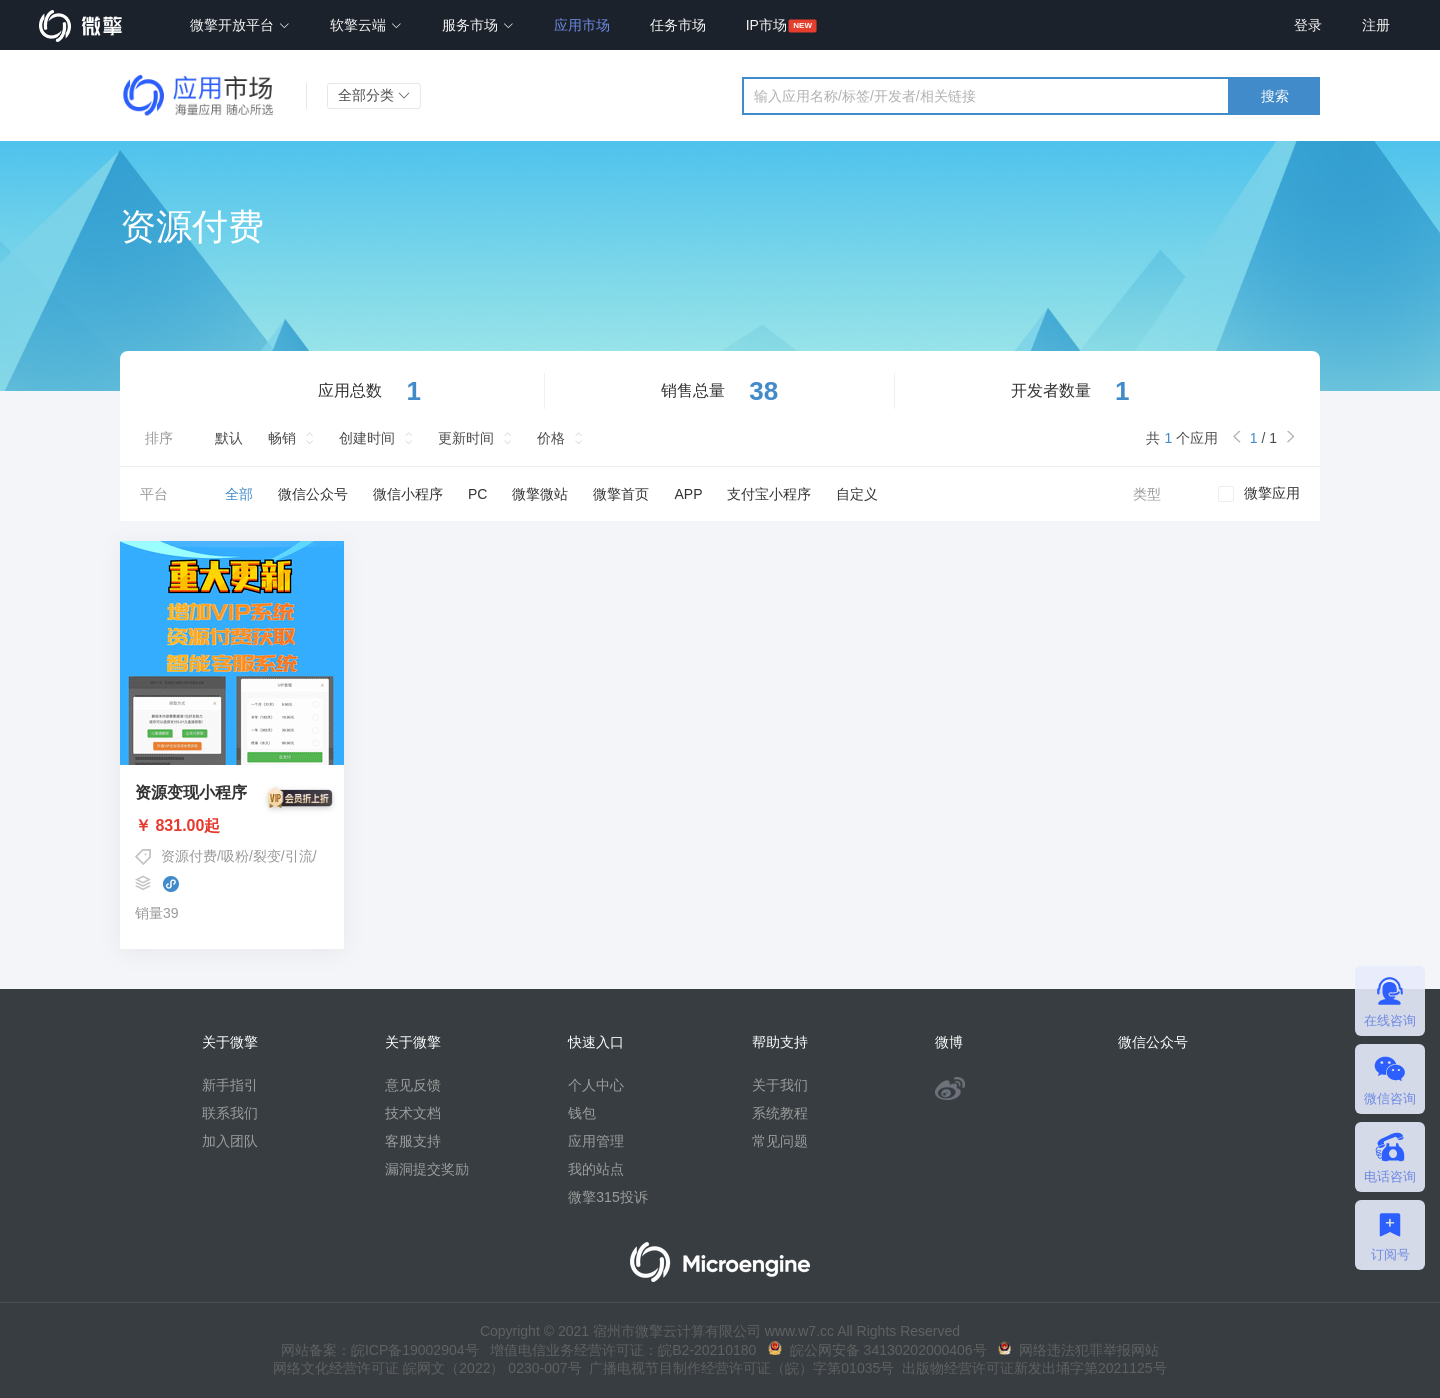 The width and height of the screenshot is (1440, 1398). Describe the element at coordinates (551, 438) in the screenshot. I see `价格` at that location.